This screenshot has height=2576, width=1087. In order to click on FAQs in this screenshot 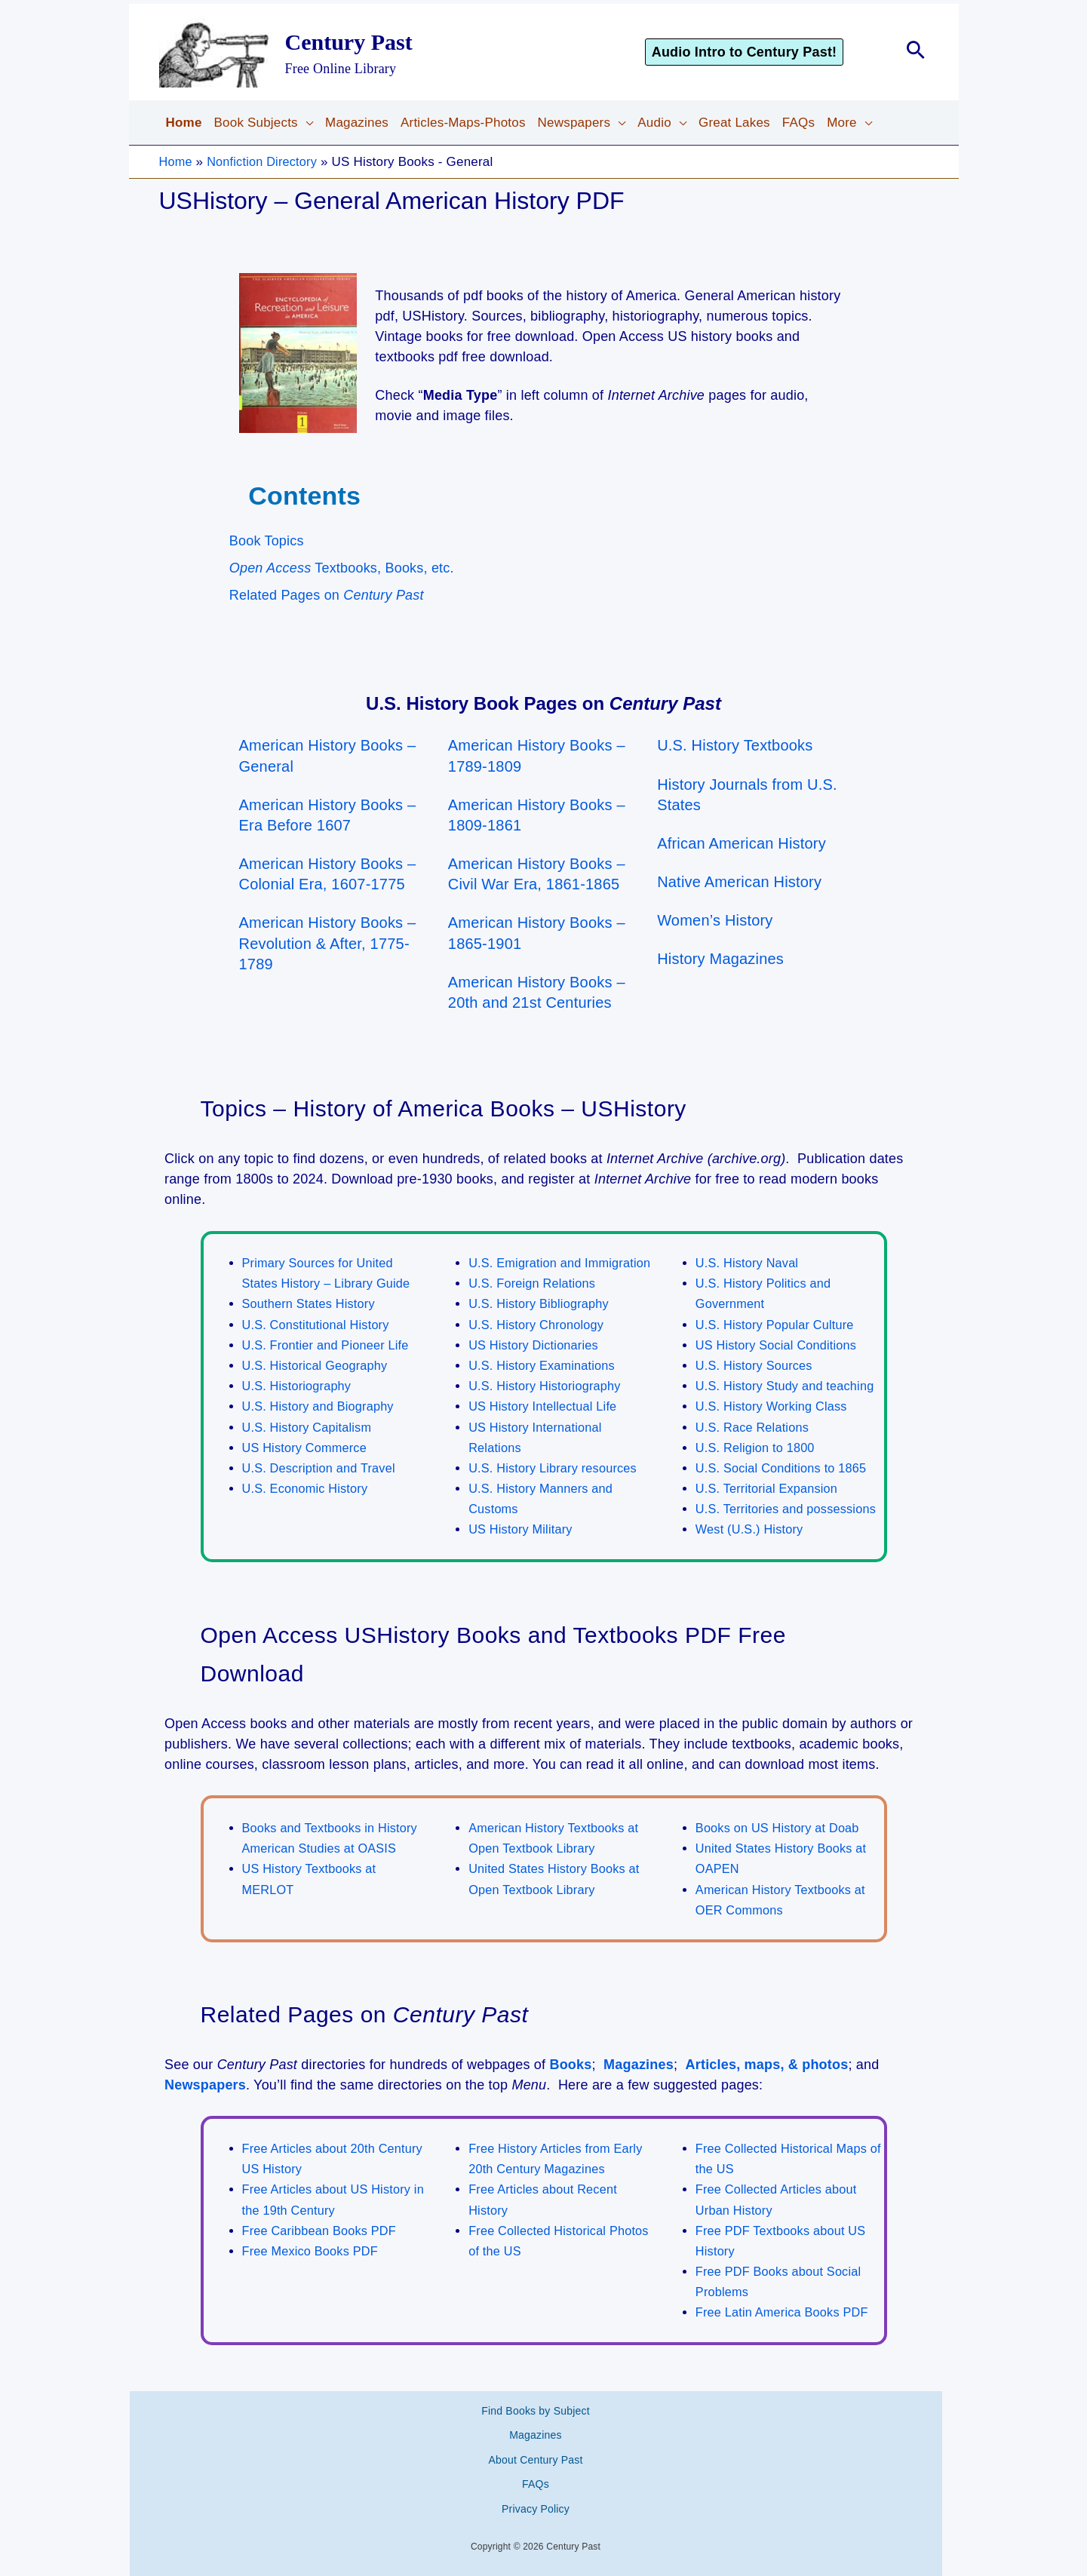, I will do `click(535, 2481)`.